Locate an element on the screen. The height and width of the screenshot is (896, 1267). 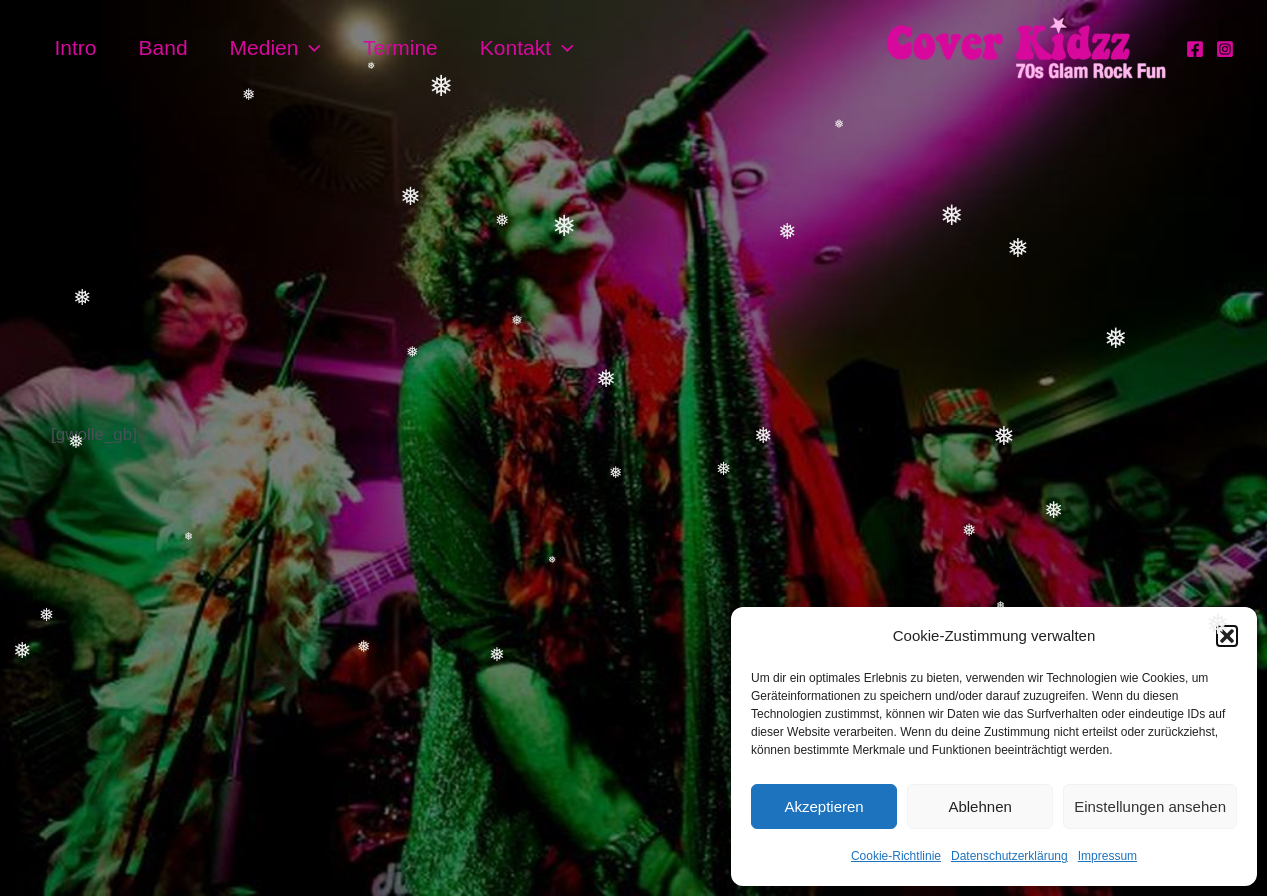
Ablehnen is located at coordinates (979, 806).